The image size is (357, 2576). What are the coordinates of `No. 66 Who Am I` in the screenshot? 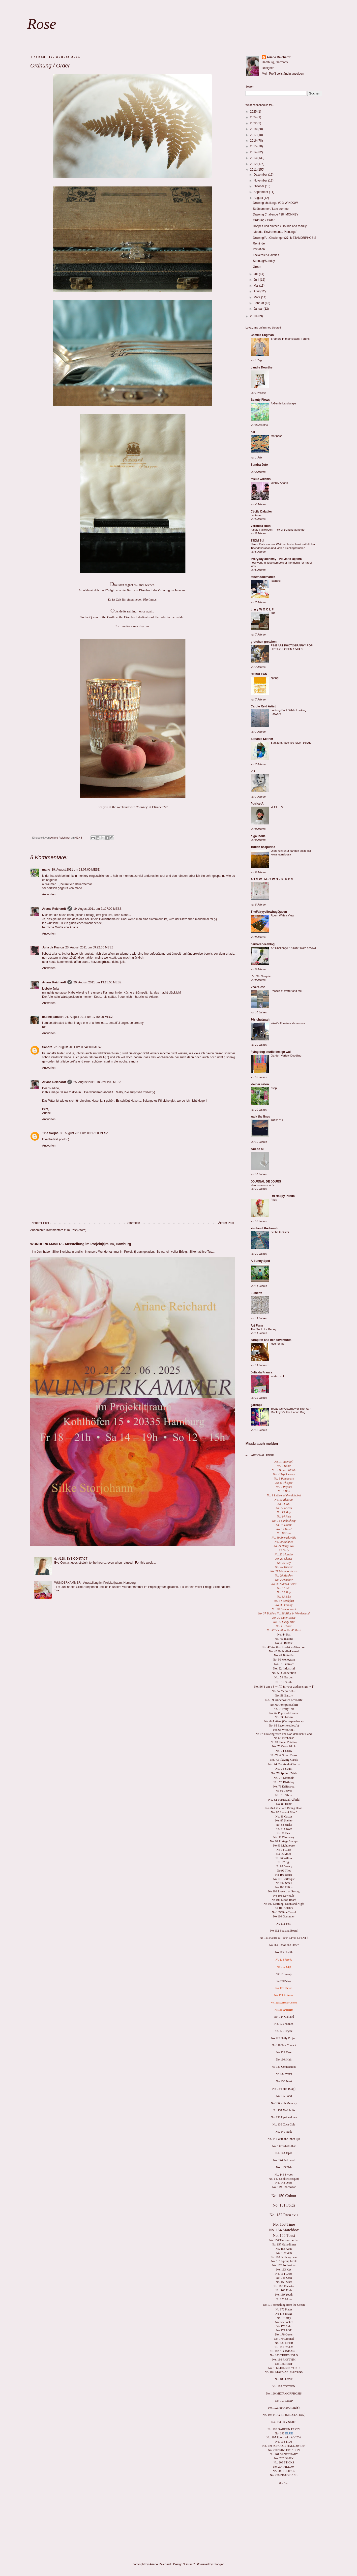 It's located at (284, 1729).